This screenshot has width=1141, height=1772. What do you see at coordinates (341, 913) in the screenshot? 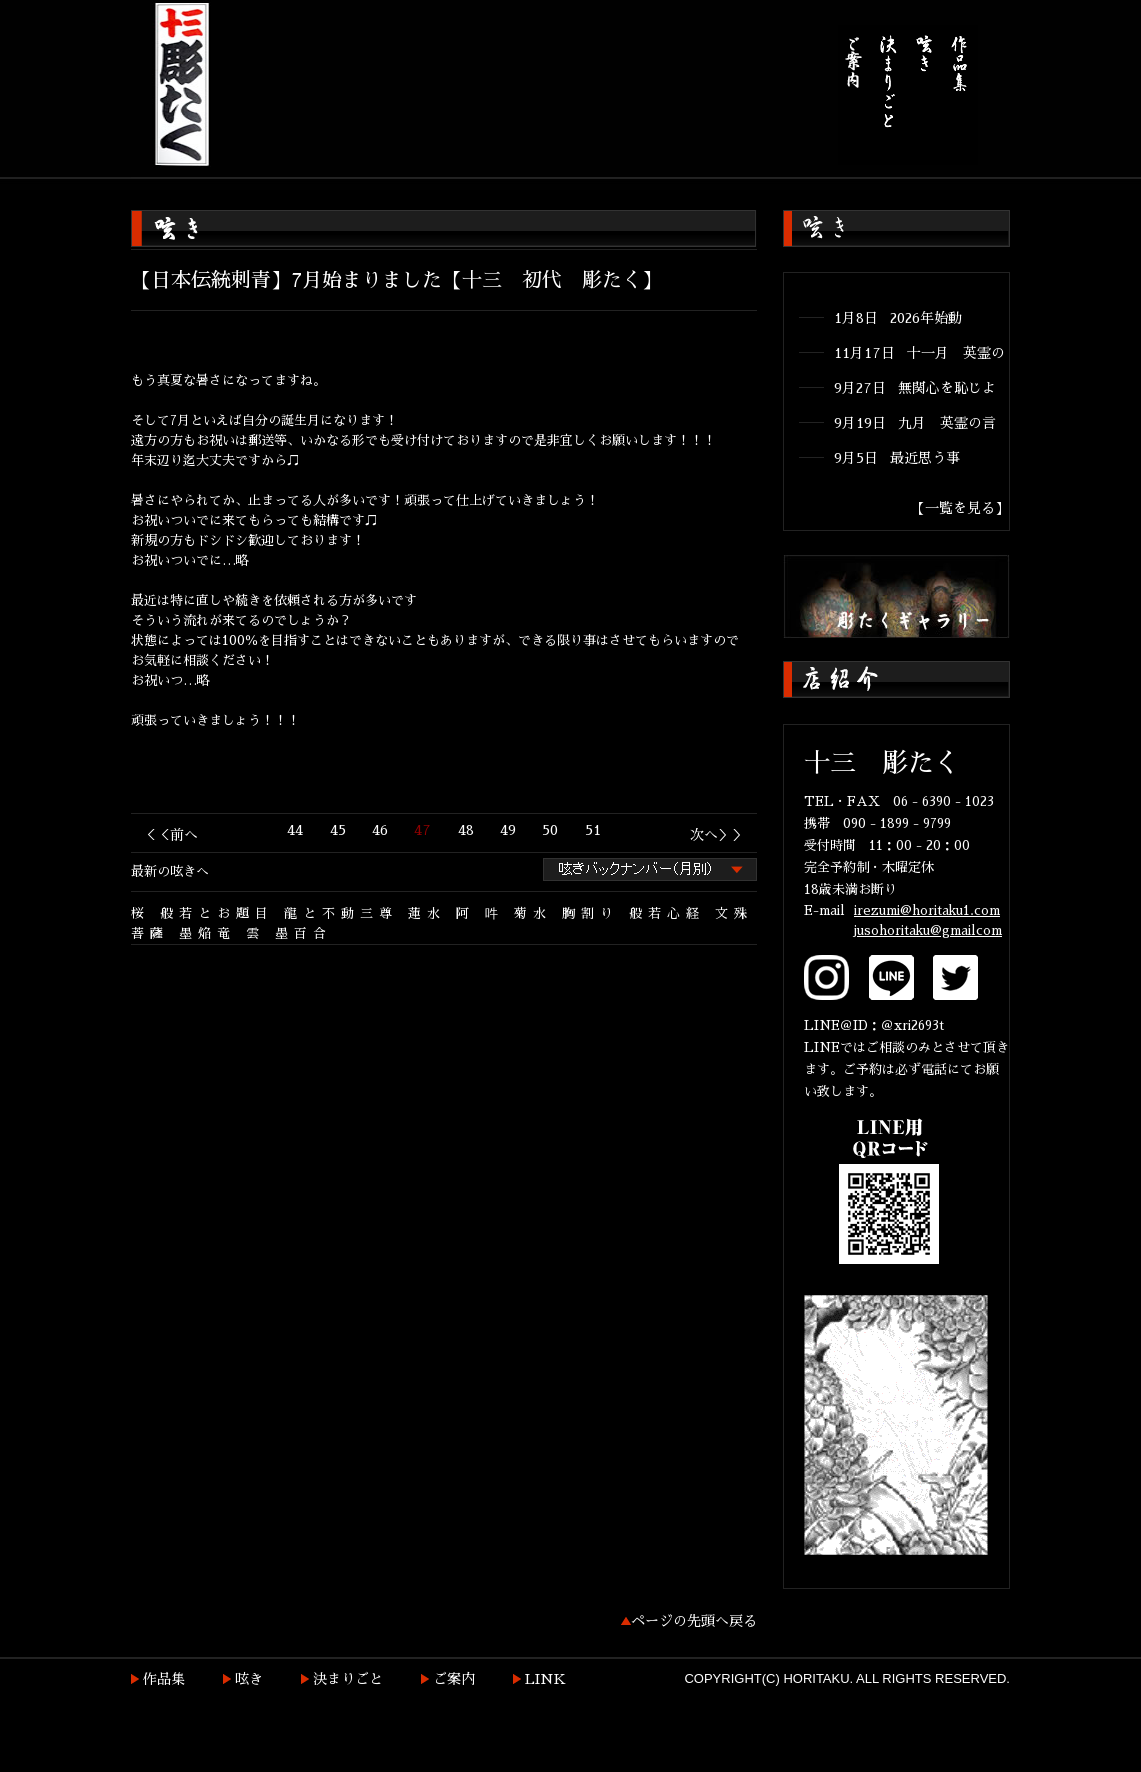
I see `龍と不動三尊` at bounding box center [341, 913].